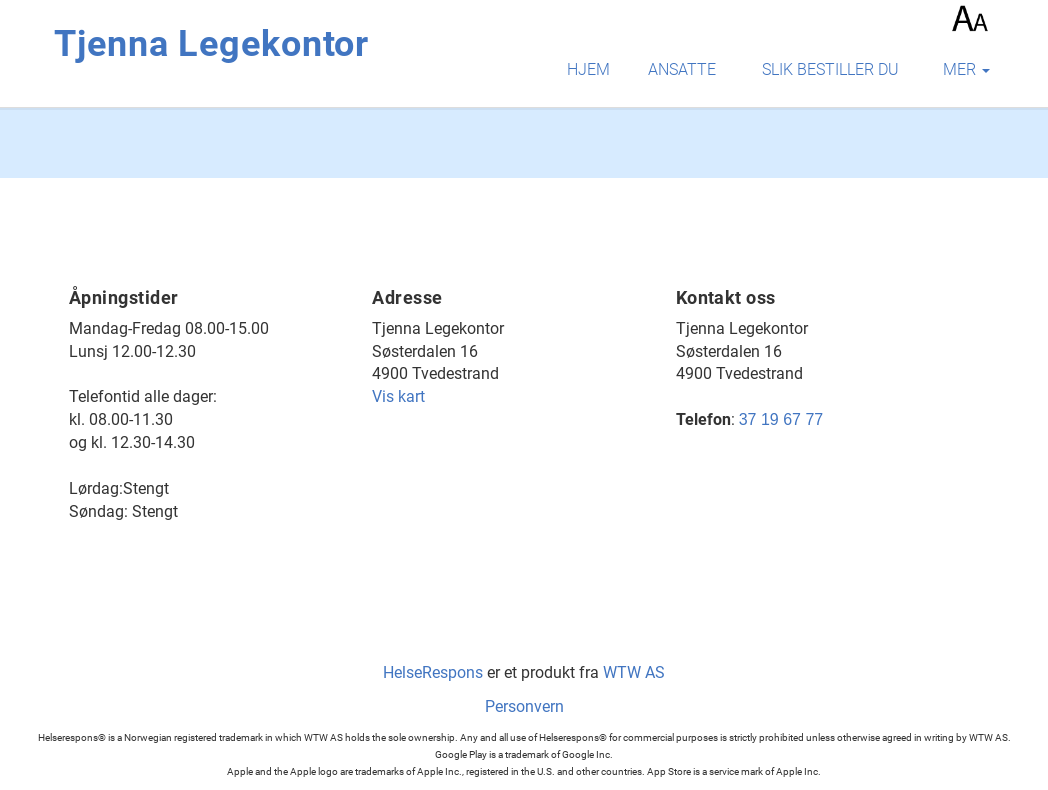  Describe the element at coordinates (830, 69) in the screenshot. I see `Slik bestiller du` at that location.